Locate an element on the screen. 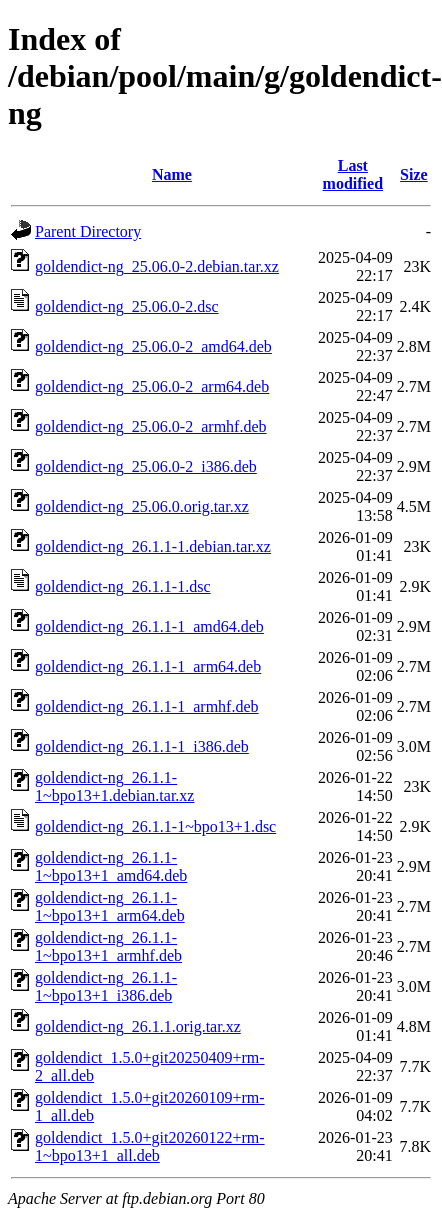 The width and height of the screenshot is (442, 1216). goldendict-ng_26.1.1-1_armhf.deb is located at coordinates (147, 706).